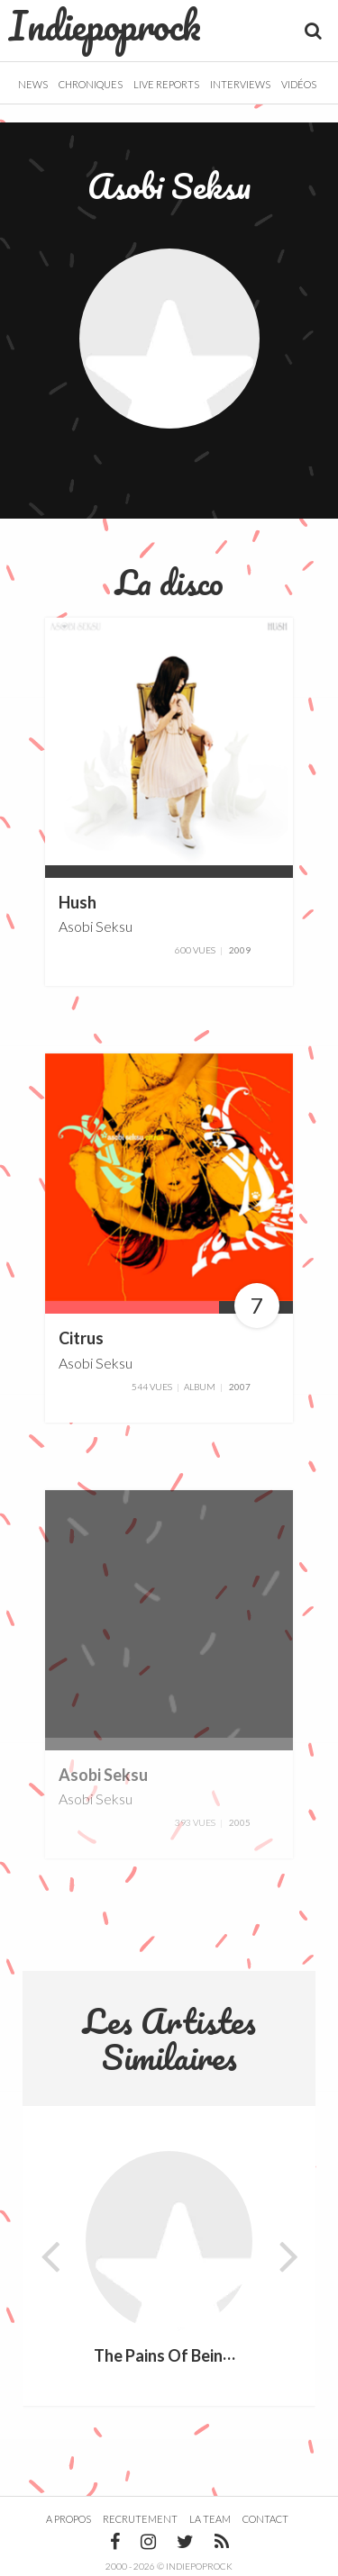 Image resolution: width=338 pixels, height=2576 pixels. I want to click on A propos [button], so click(68, 2519).